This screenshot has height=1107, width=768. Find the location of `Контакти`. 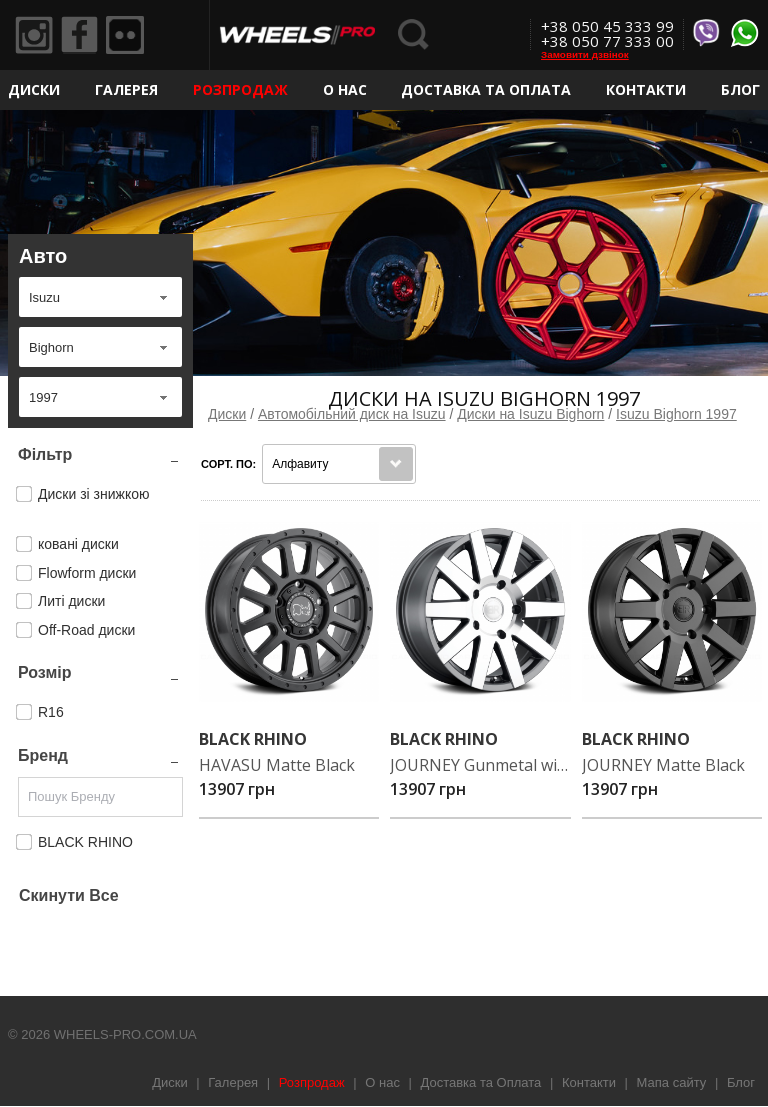

Контакти is located at coordinates (646, 89).